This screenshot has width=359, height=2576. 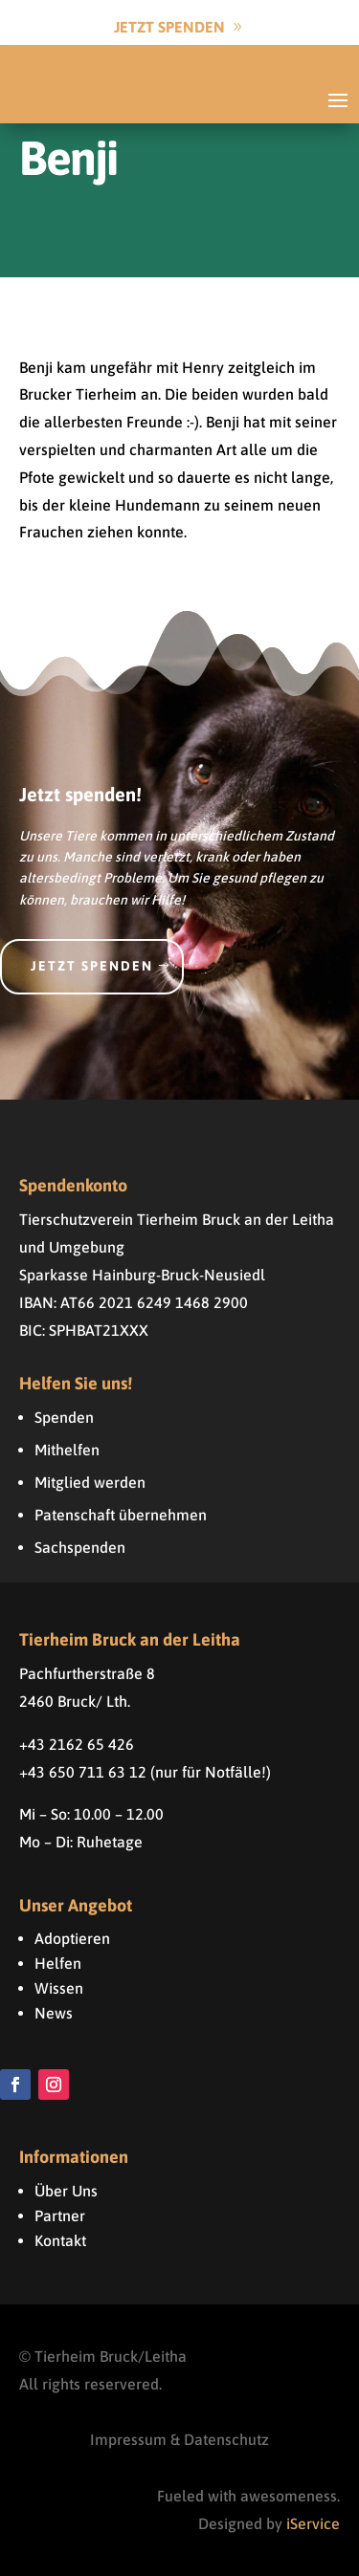 What do you see at coordinates (67, 1449) in the screenshot?
I see `Mithelfen` at bounding box center [67, 1449].